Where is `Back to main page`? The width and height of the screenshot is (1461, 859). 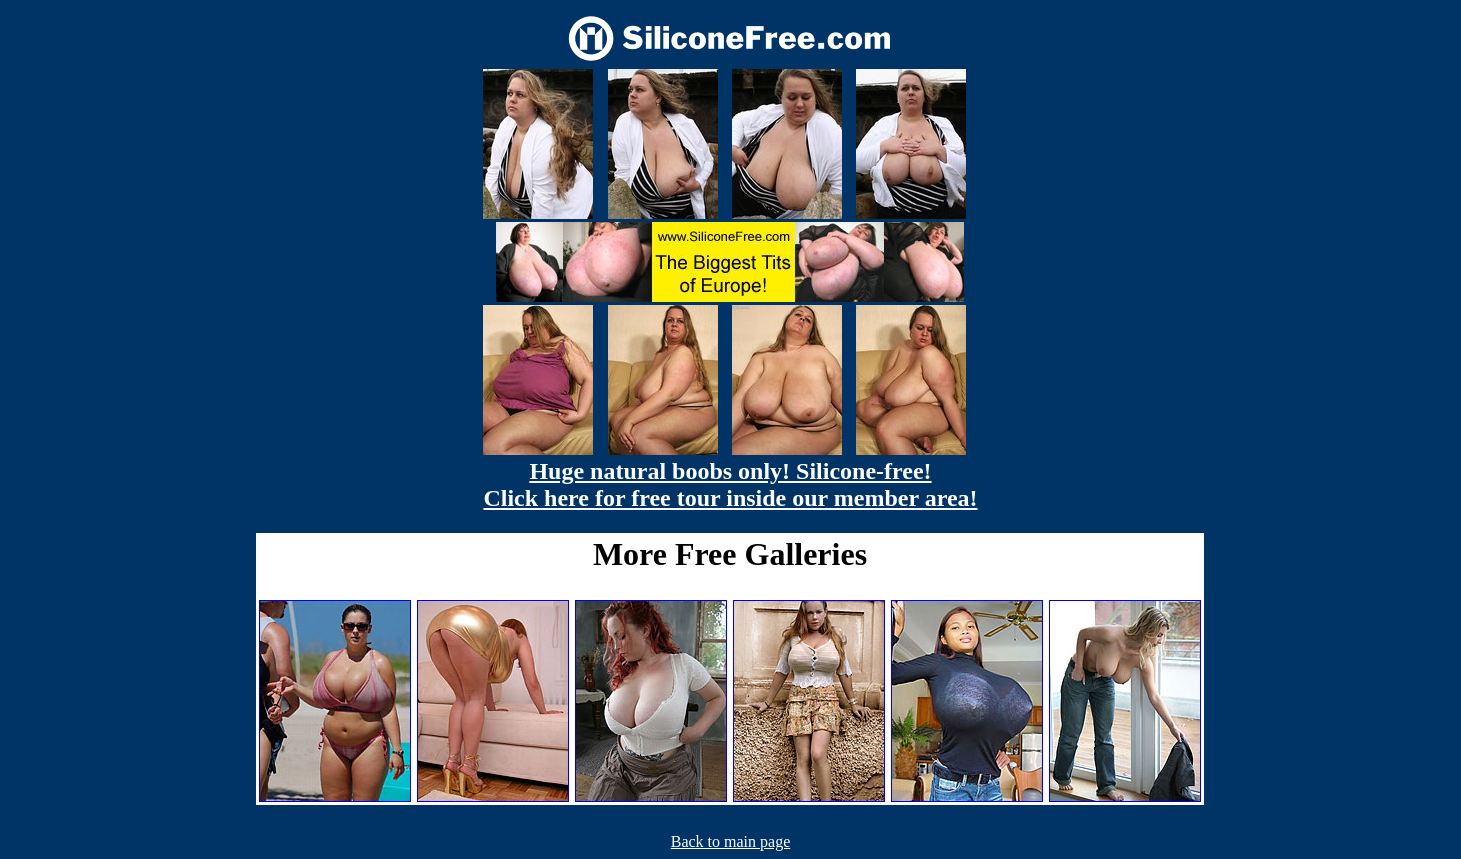 Back to main page is located at coordinates (731, 841).